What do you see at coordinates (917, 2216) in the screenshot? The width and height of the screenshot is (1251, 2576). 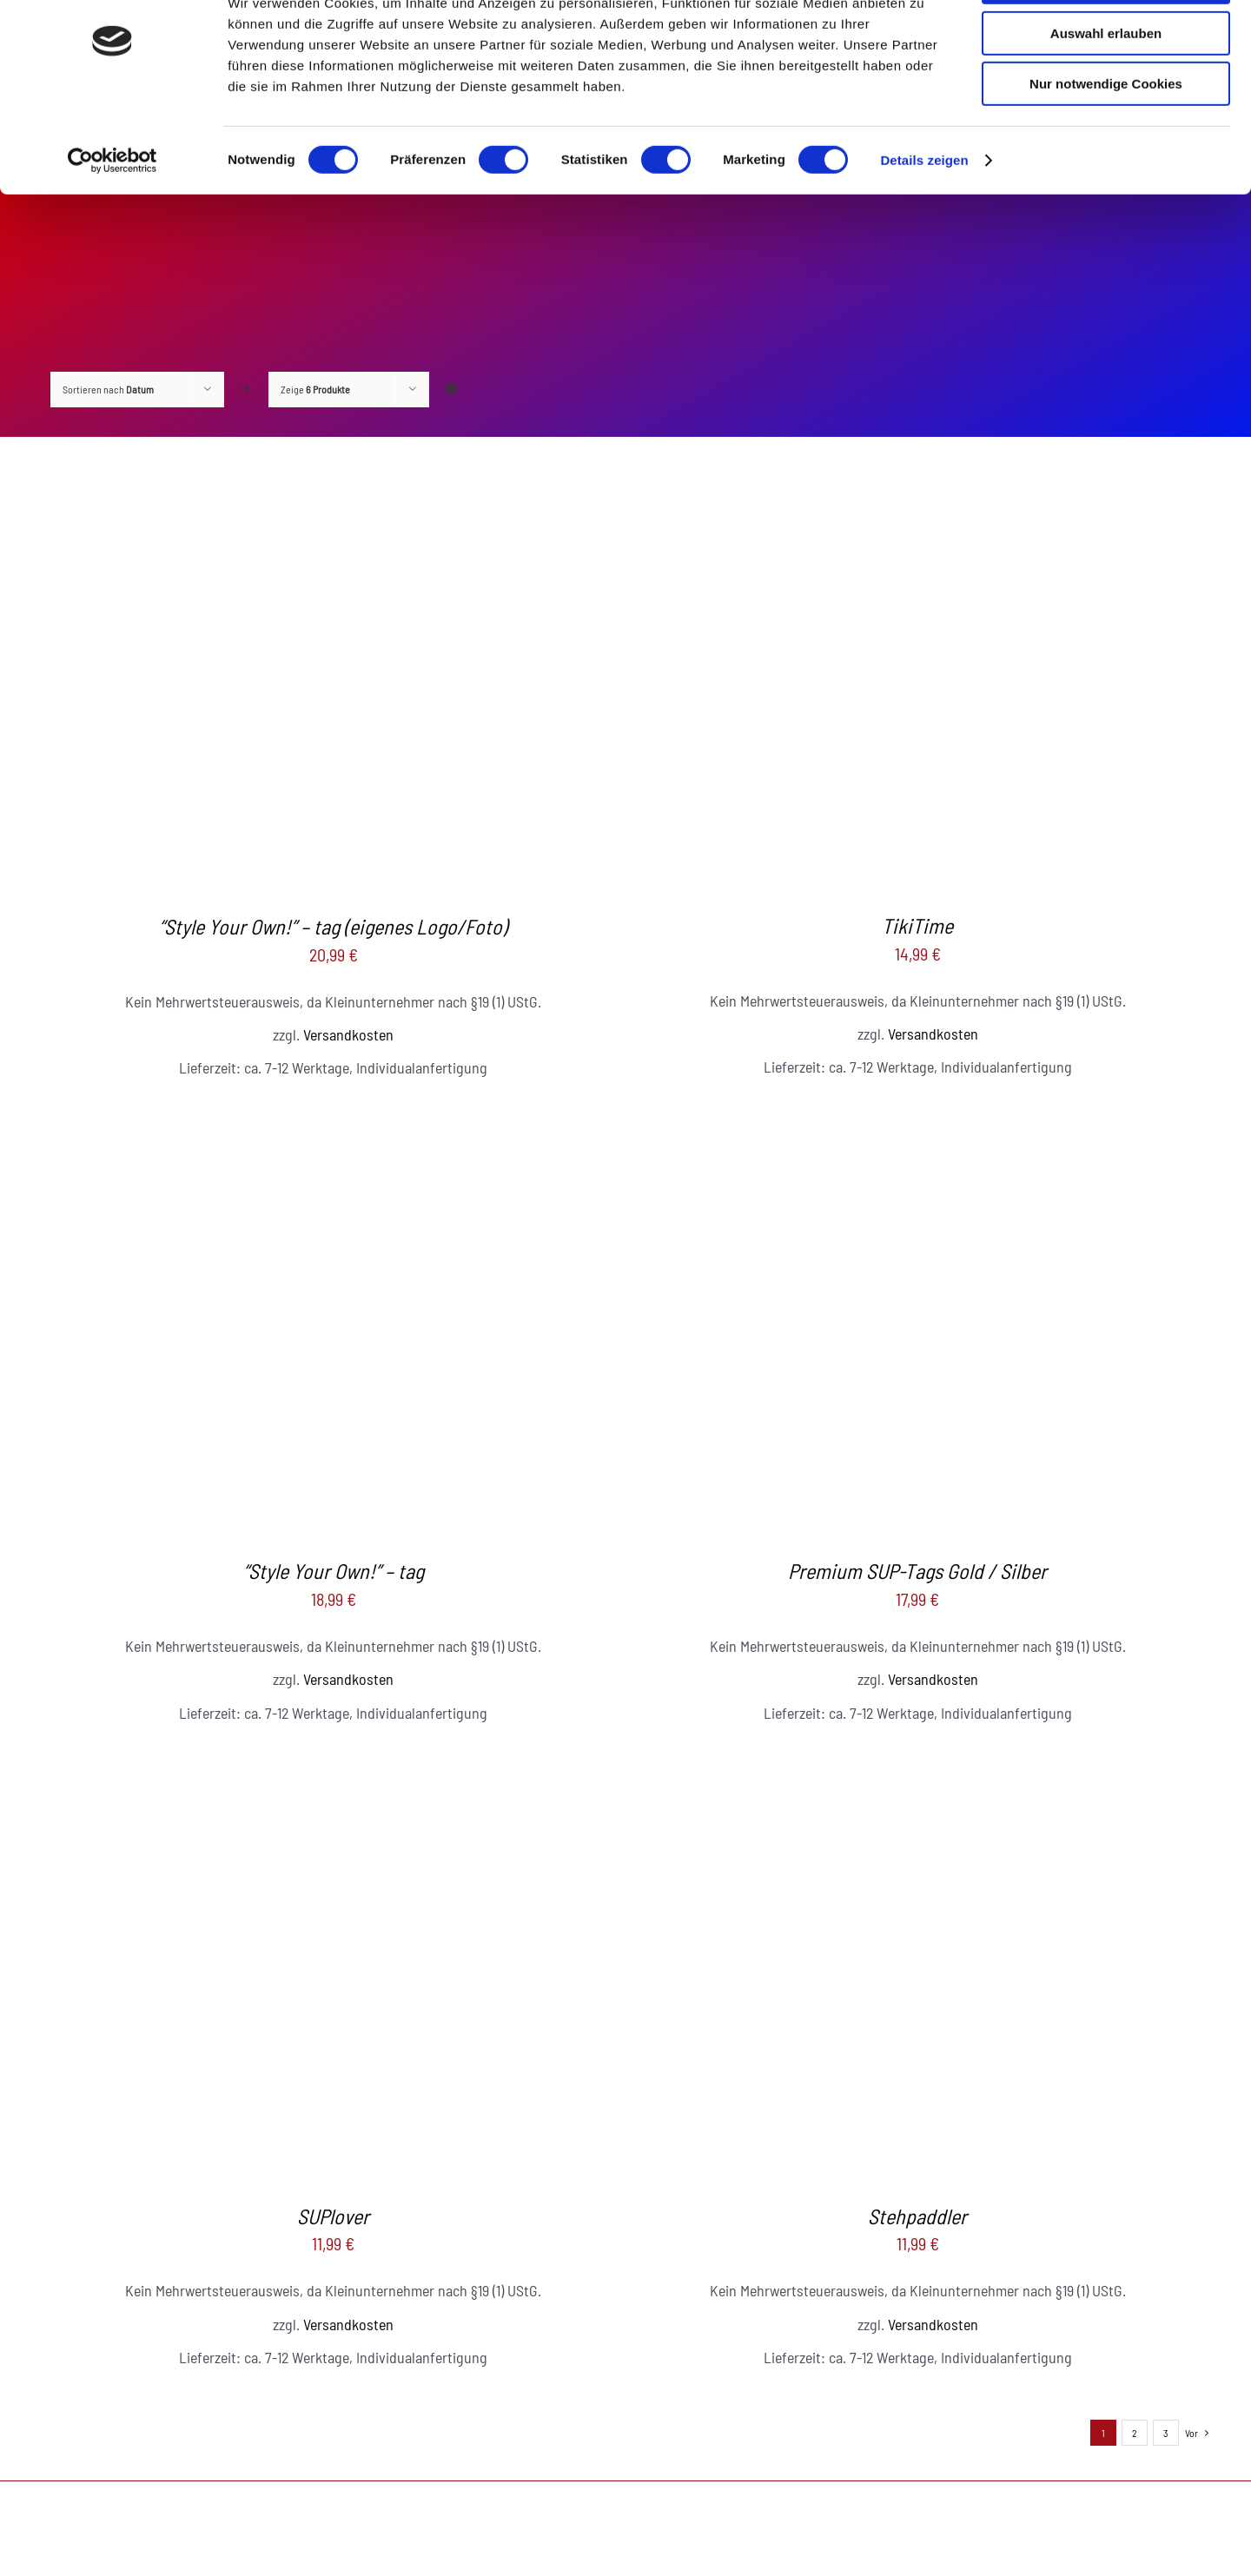 I see `Stehpaddler` at bounding box center [917, 2216].